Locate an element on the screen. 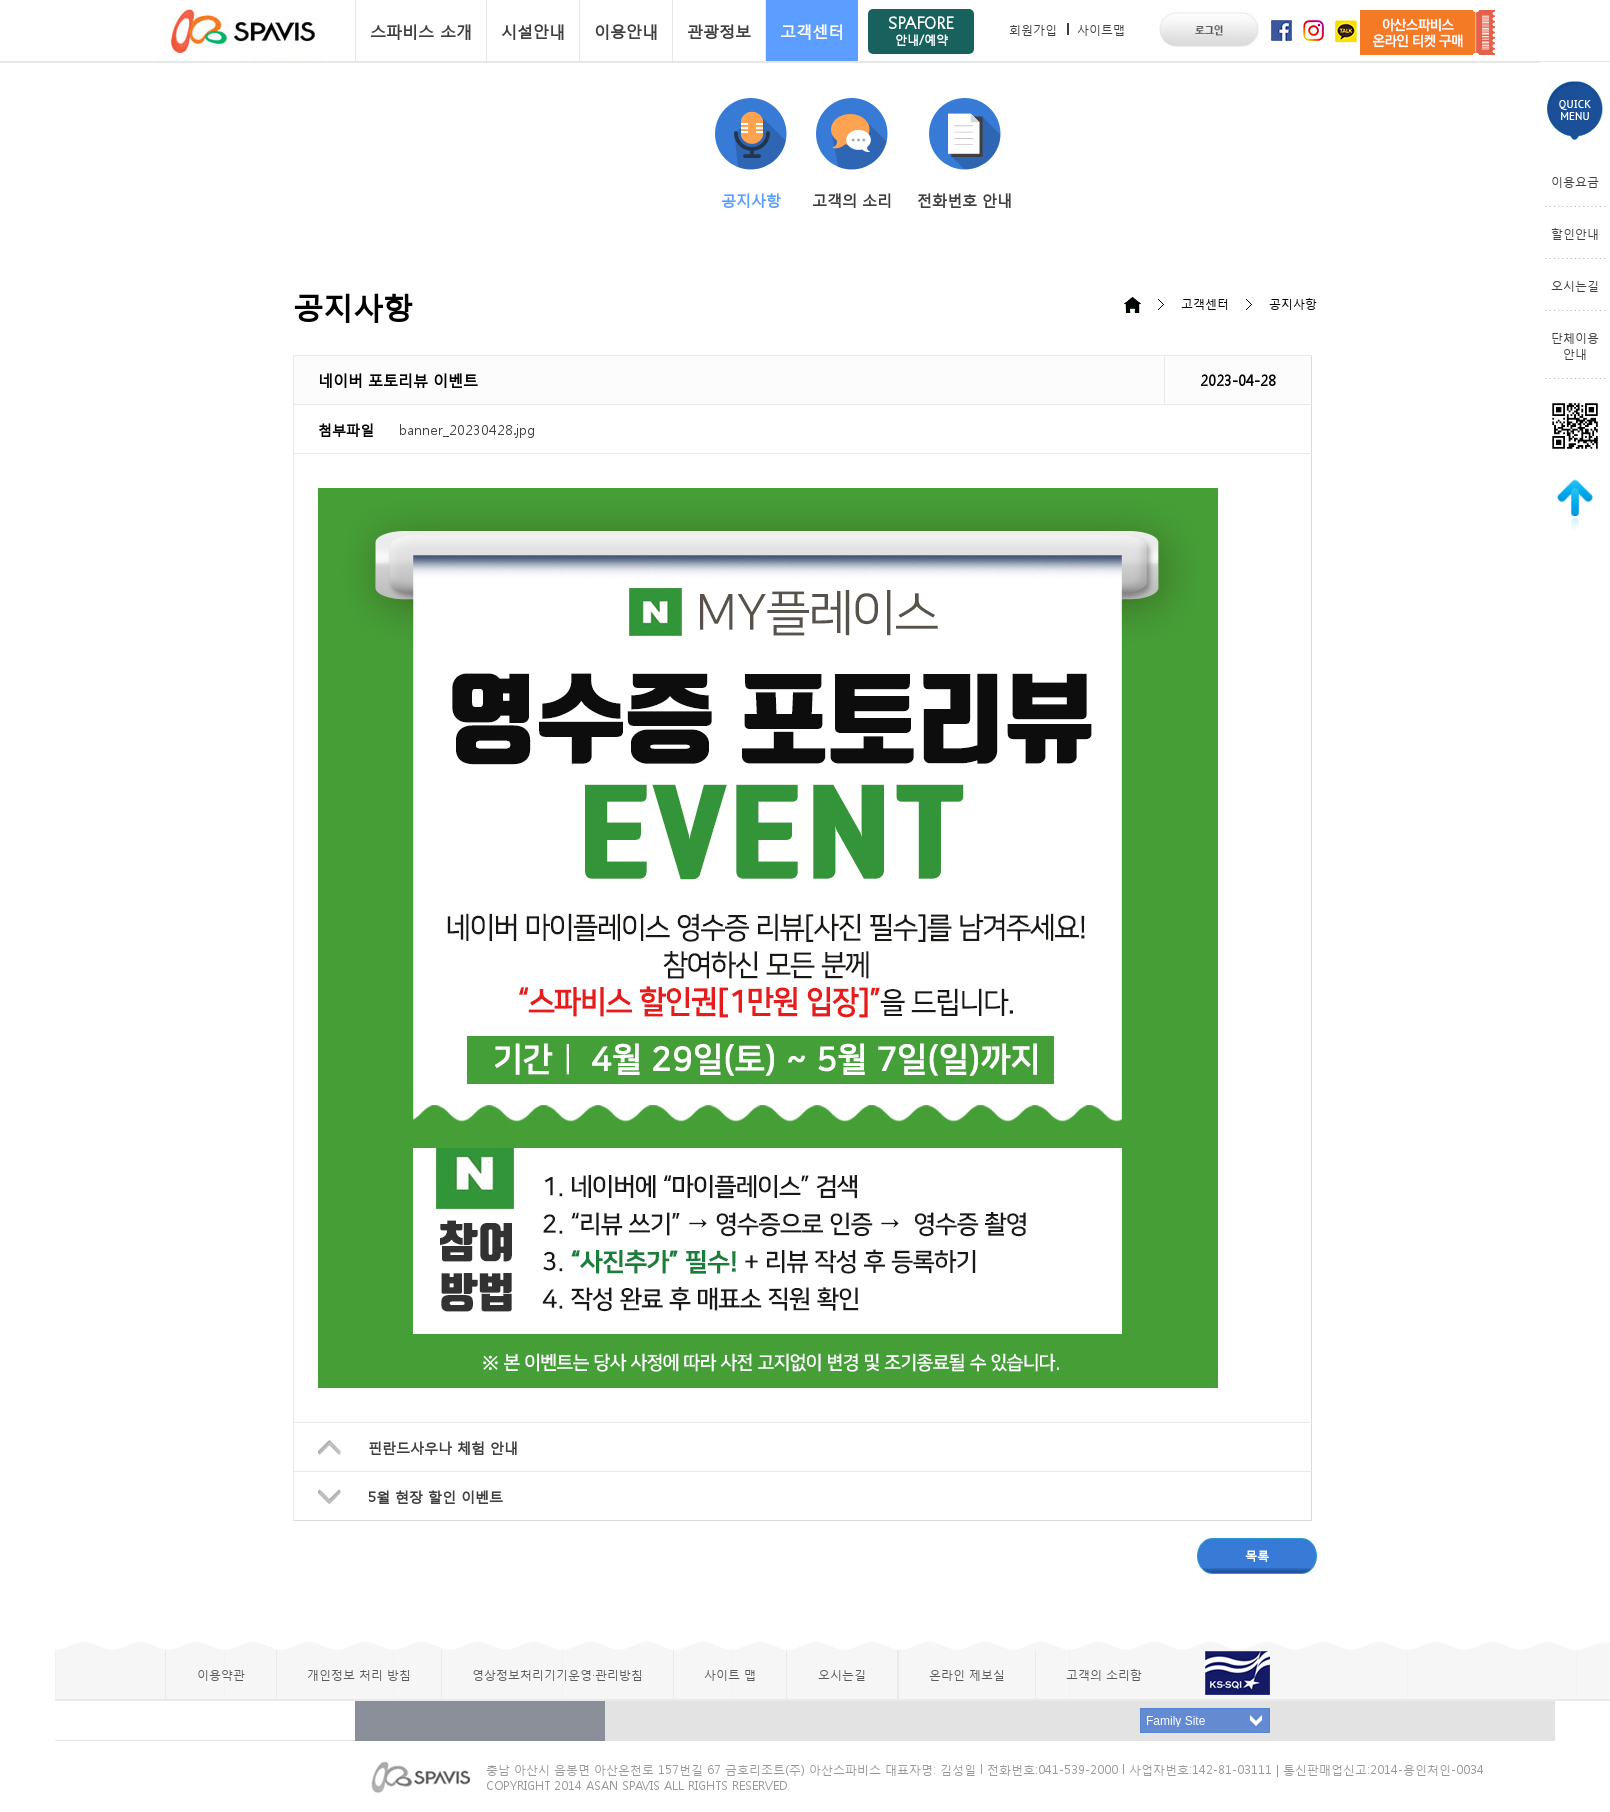 The image size is (1610, 1812). 개인정보 처리 방침 is located at coordinates (359, 1674).